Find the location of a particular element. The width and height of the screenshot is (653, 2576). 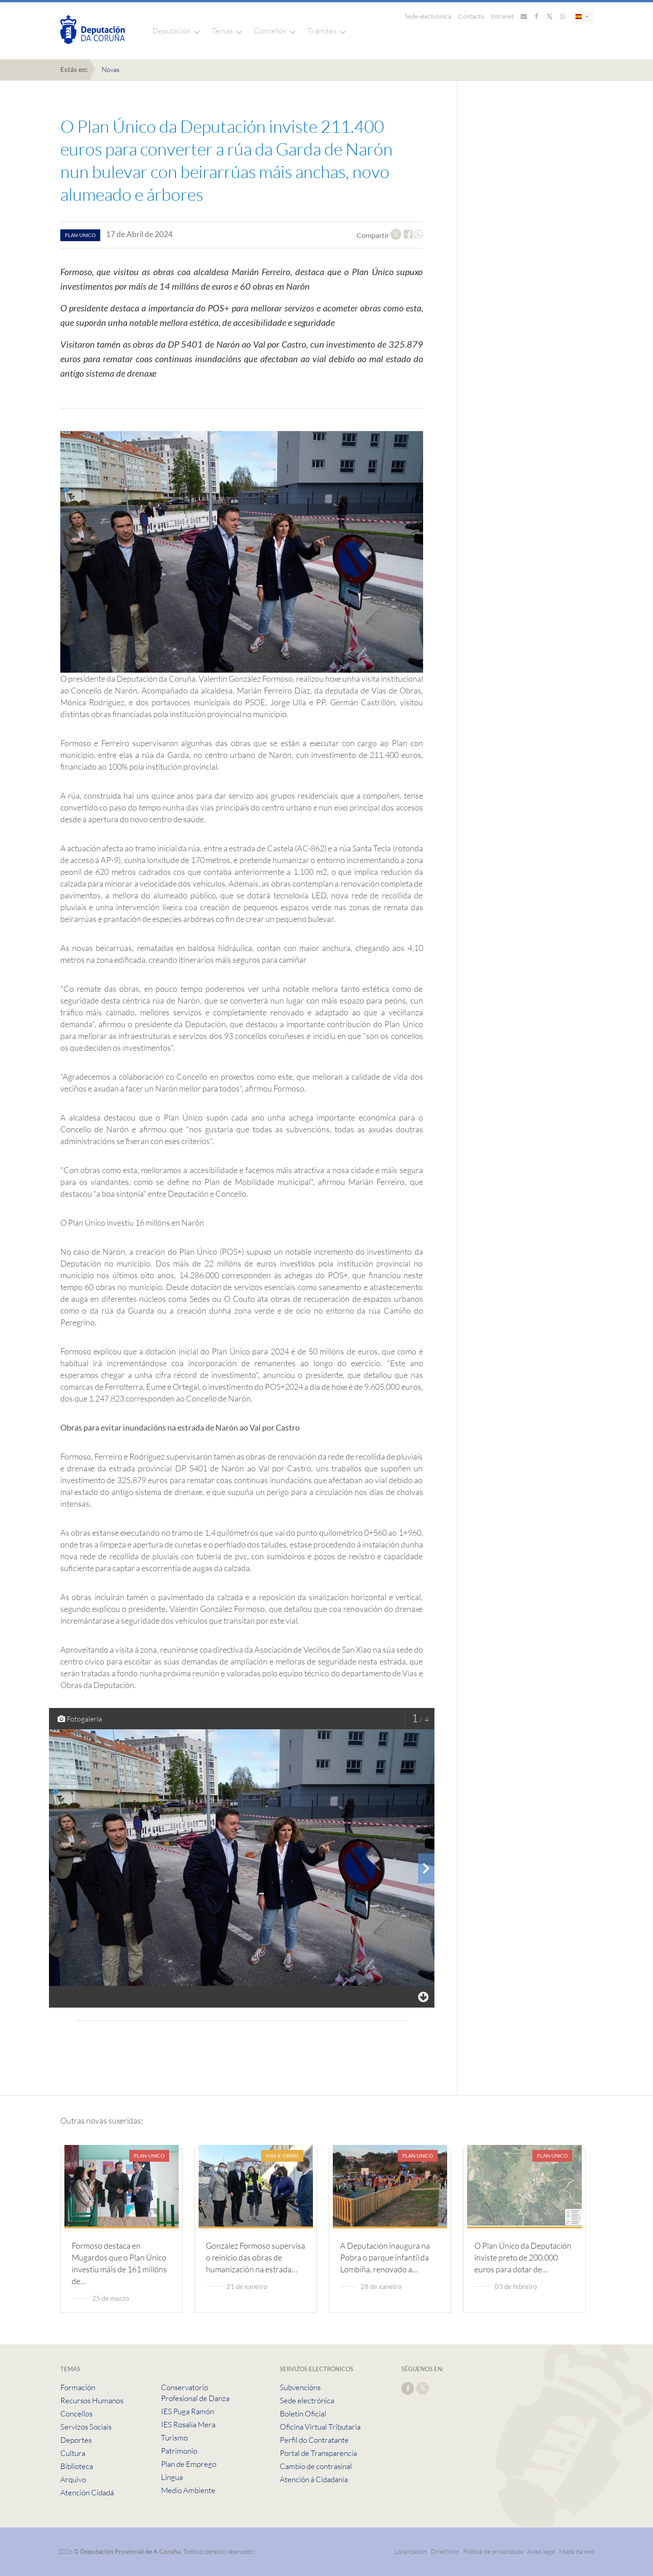

[presentation] is located at coordinates (426, 1868).